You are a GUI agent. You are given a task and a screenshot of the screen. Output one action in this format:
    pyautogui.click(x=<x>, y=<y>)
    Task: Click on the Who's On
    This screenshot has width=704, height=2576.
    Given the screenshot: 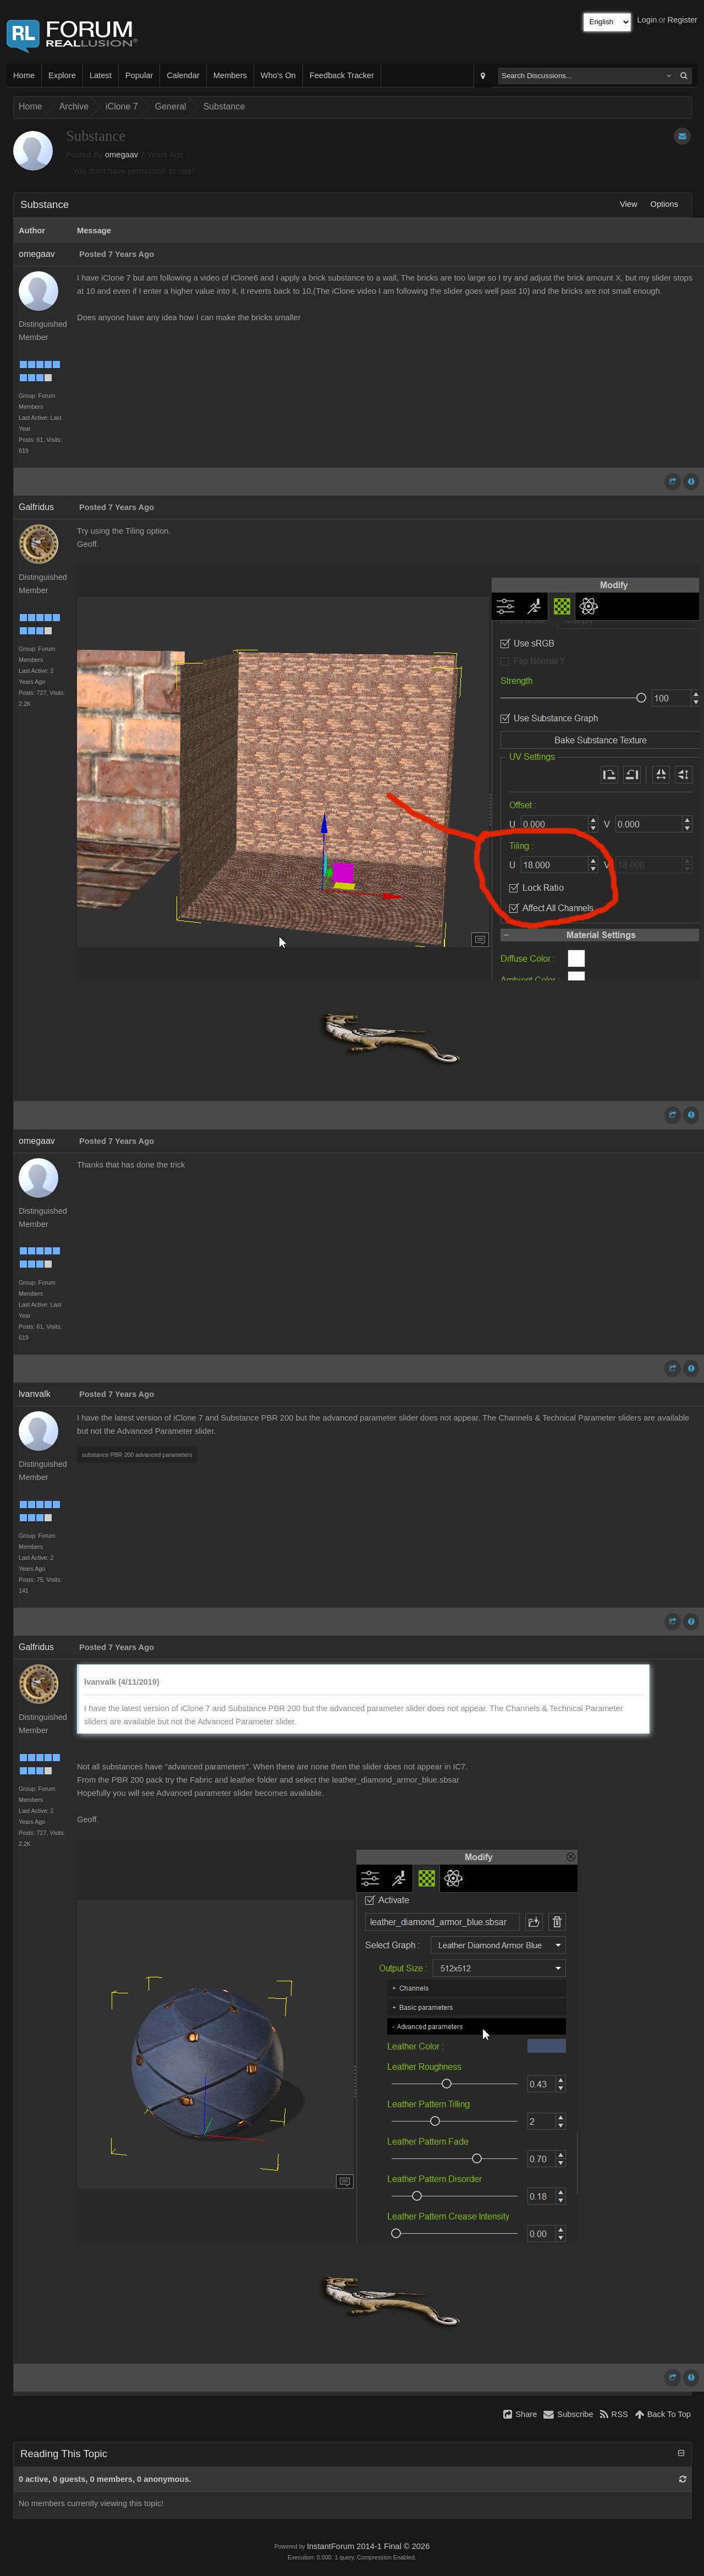 What is the action you would take?
    pyautogui.click(x=278, y=75)
    